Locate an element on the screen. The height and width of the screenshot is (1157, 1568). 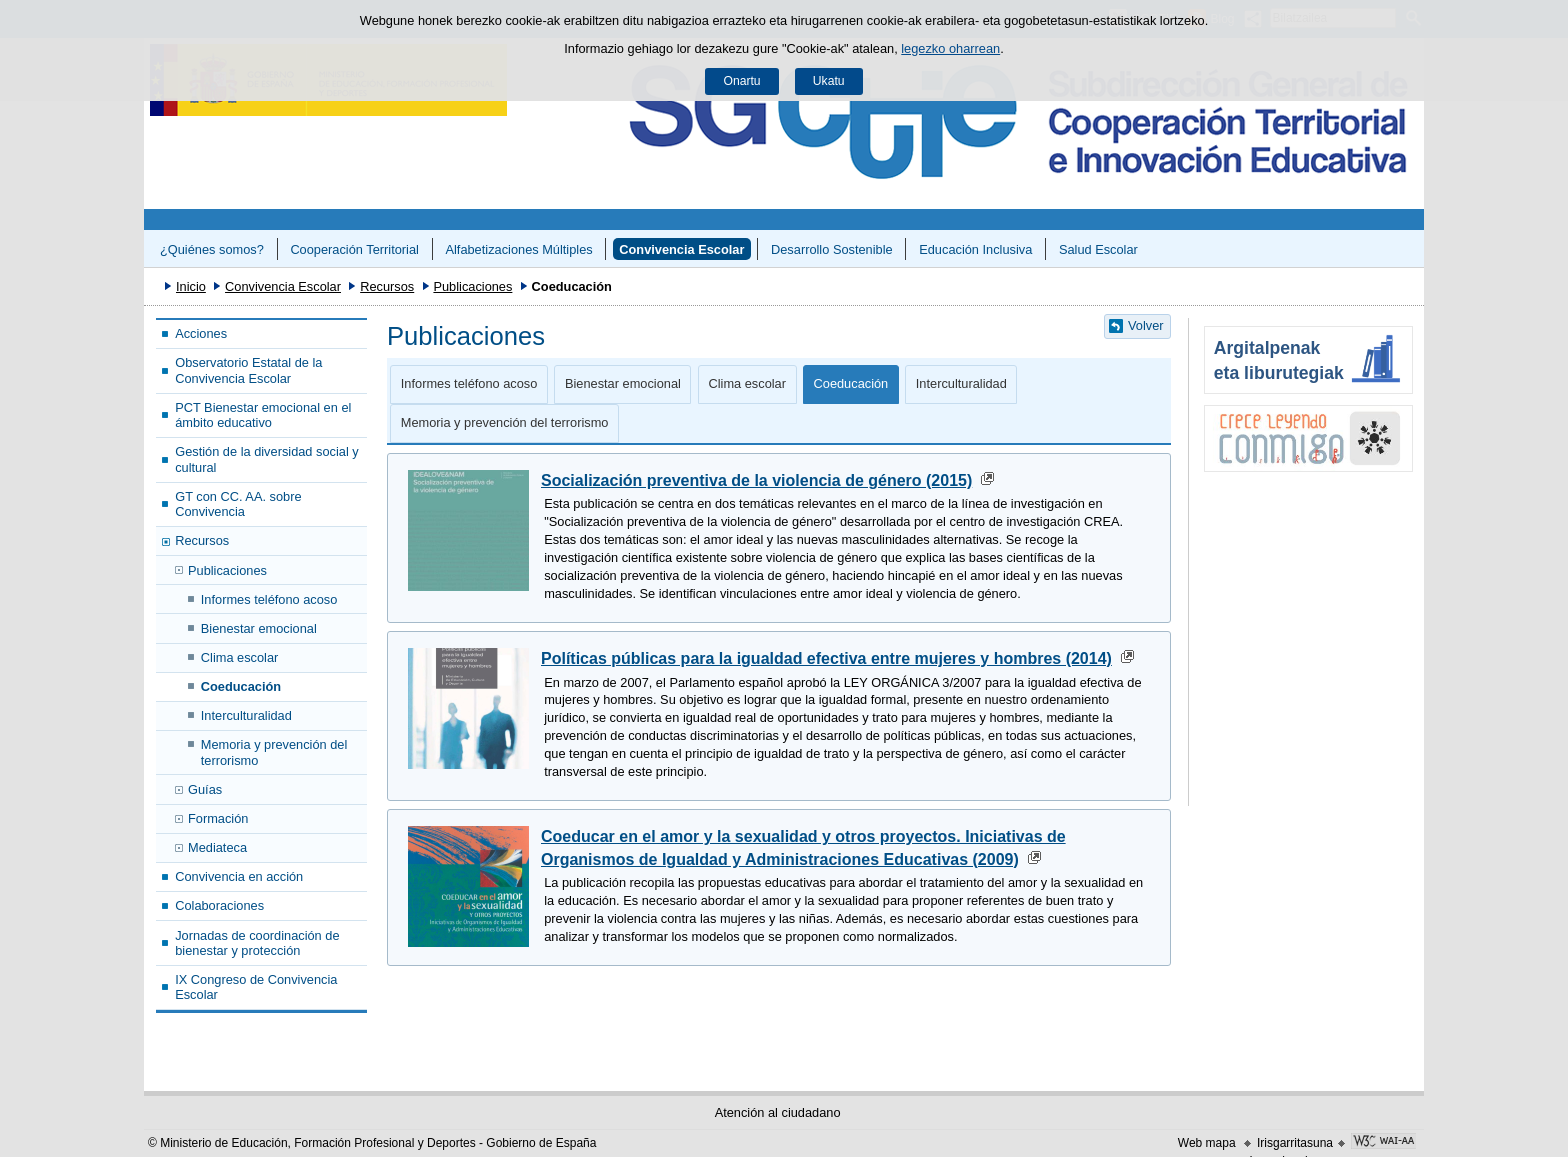
Recursos is located at coordinates (387, 286).